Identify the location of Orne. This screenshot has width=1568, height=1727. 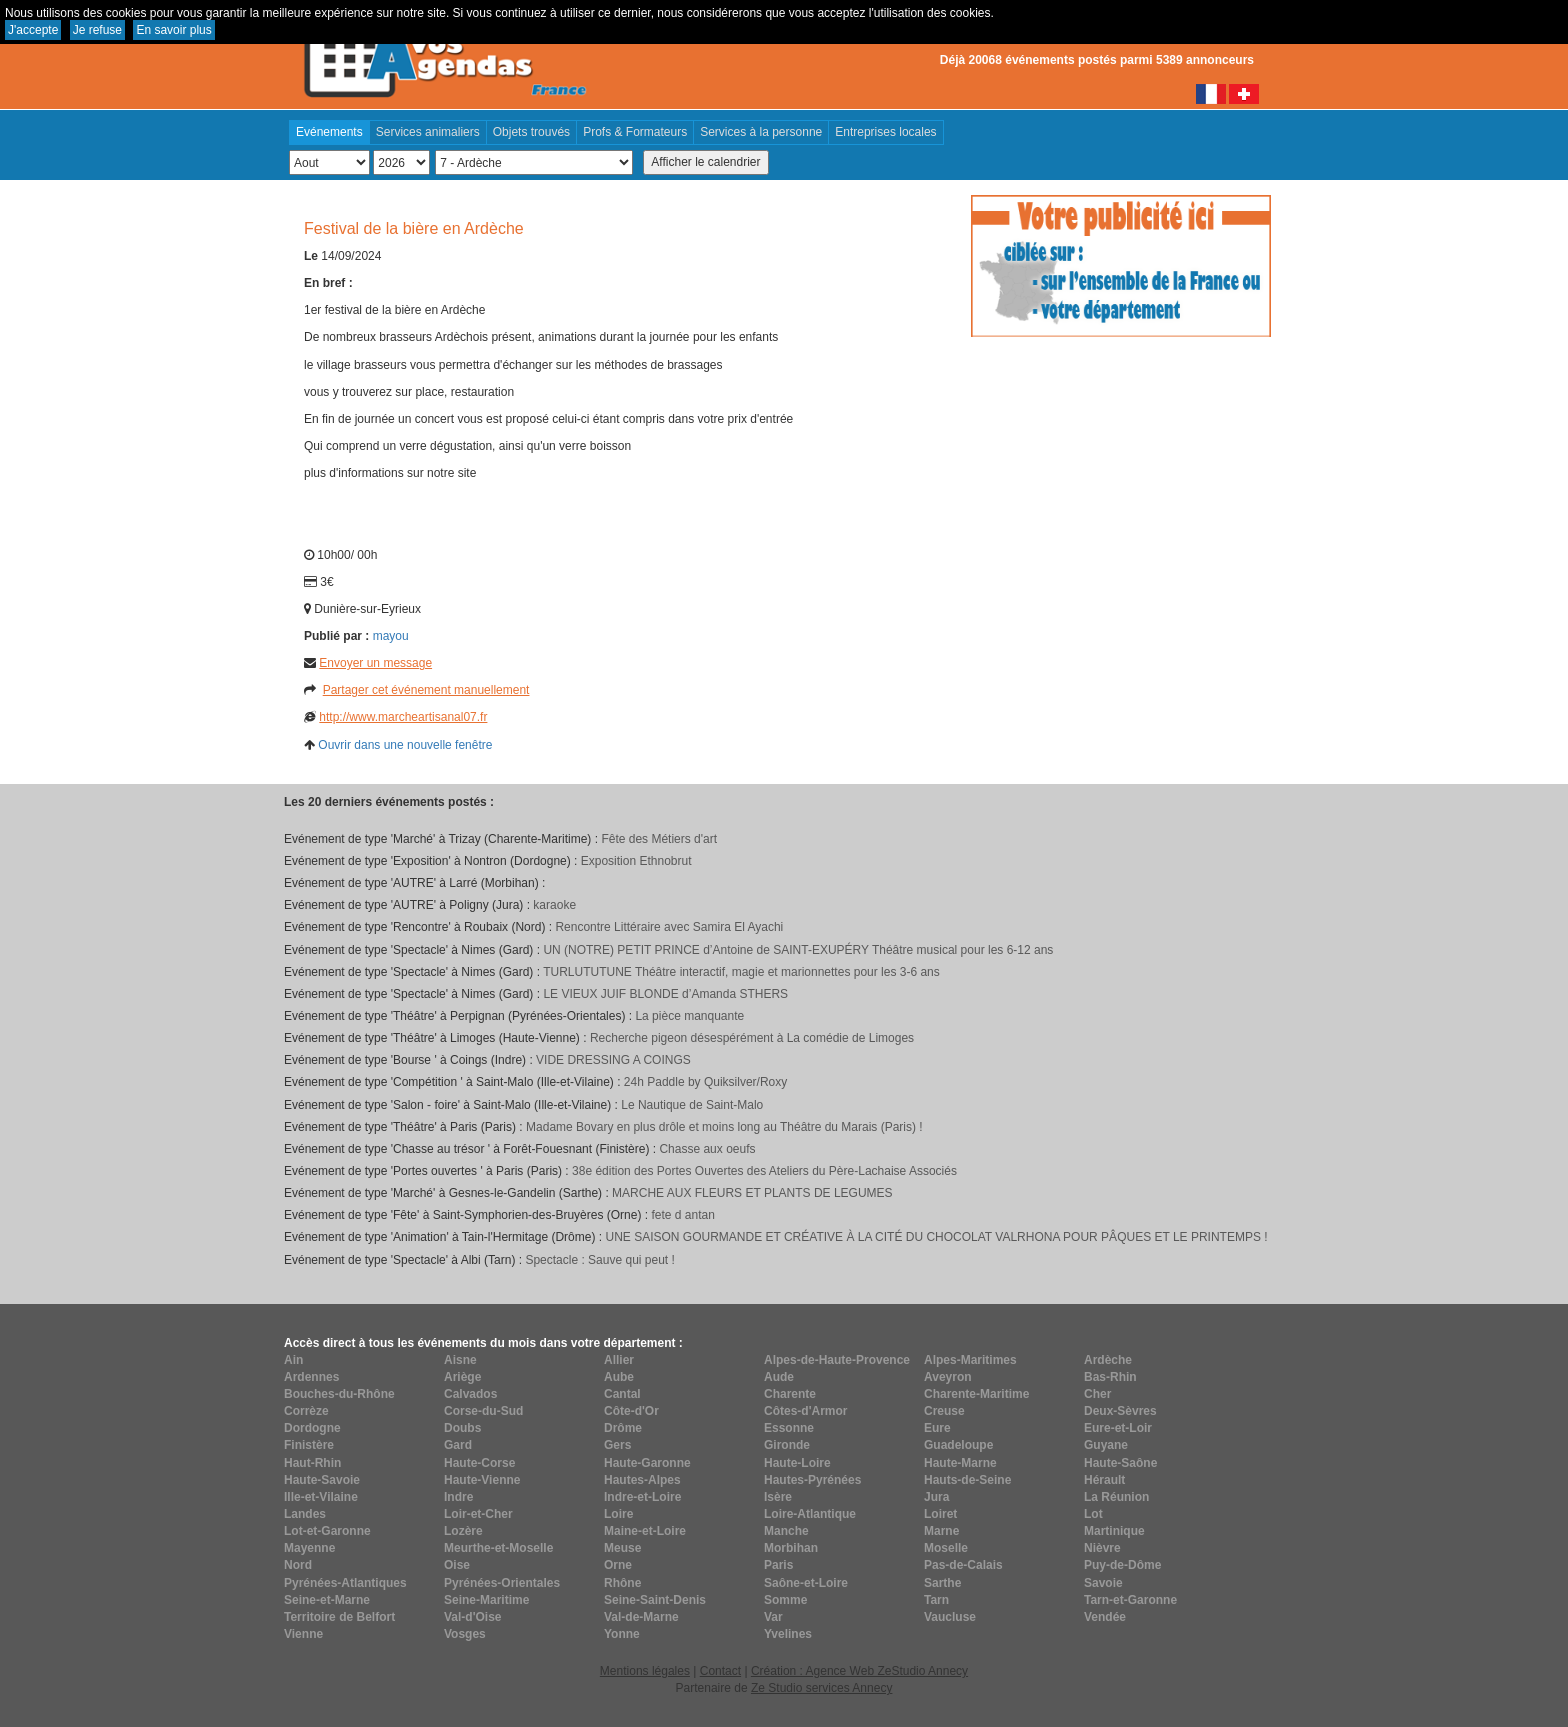
(618, 1565).